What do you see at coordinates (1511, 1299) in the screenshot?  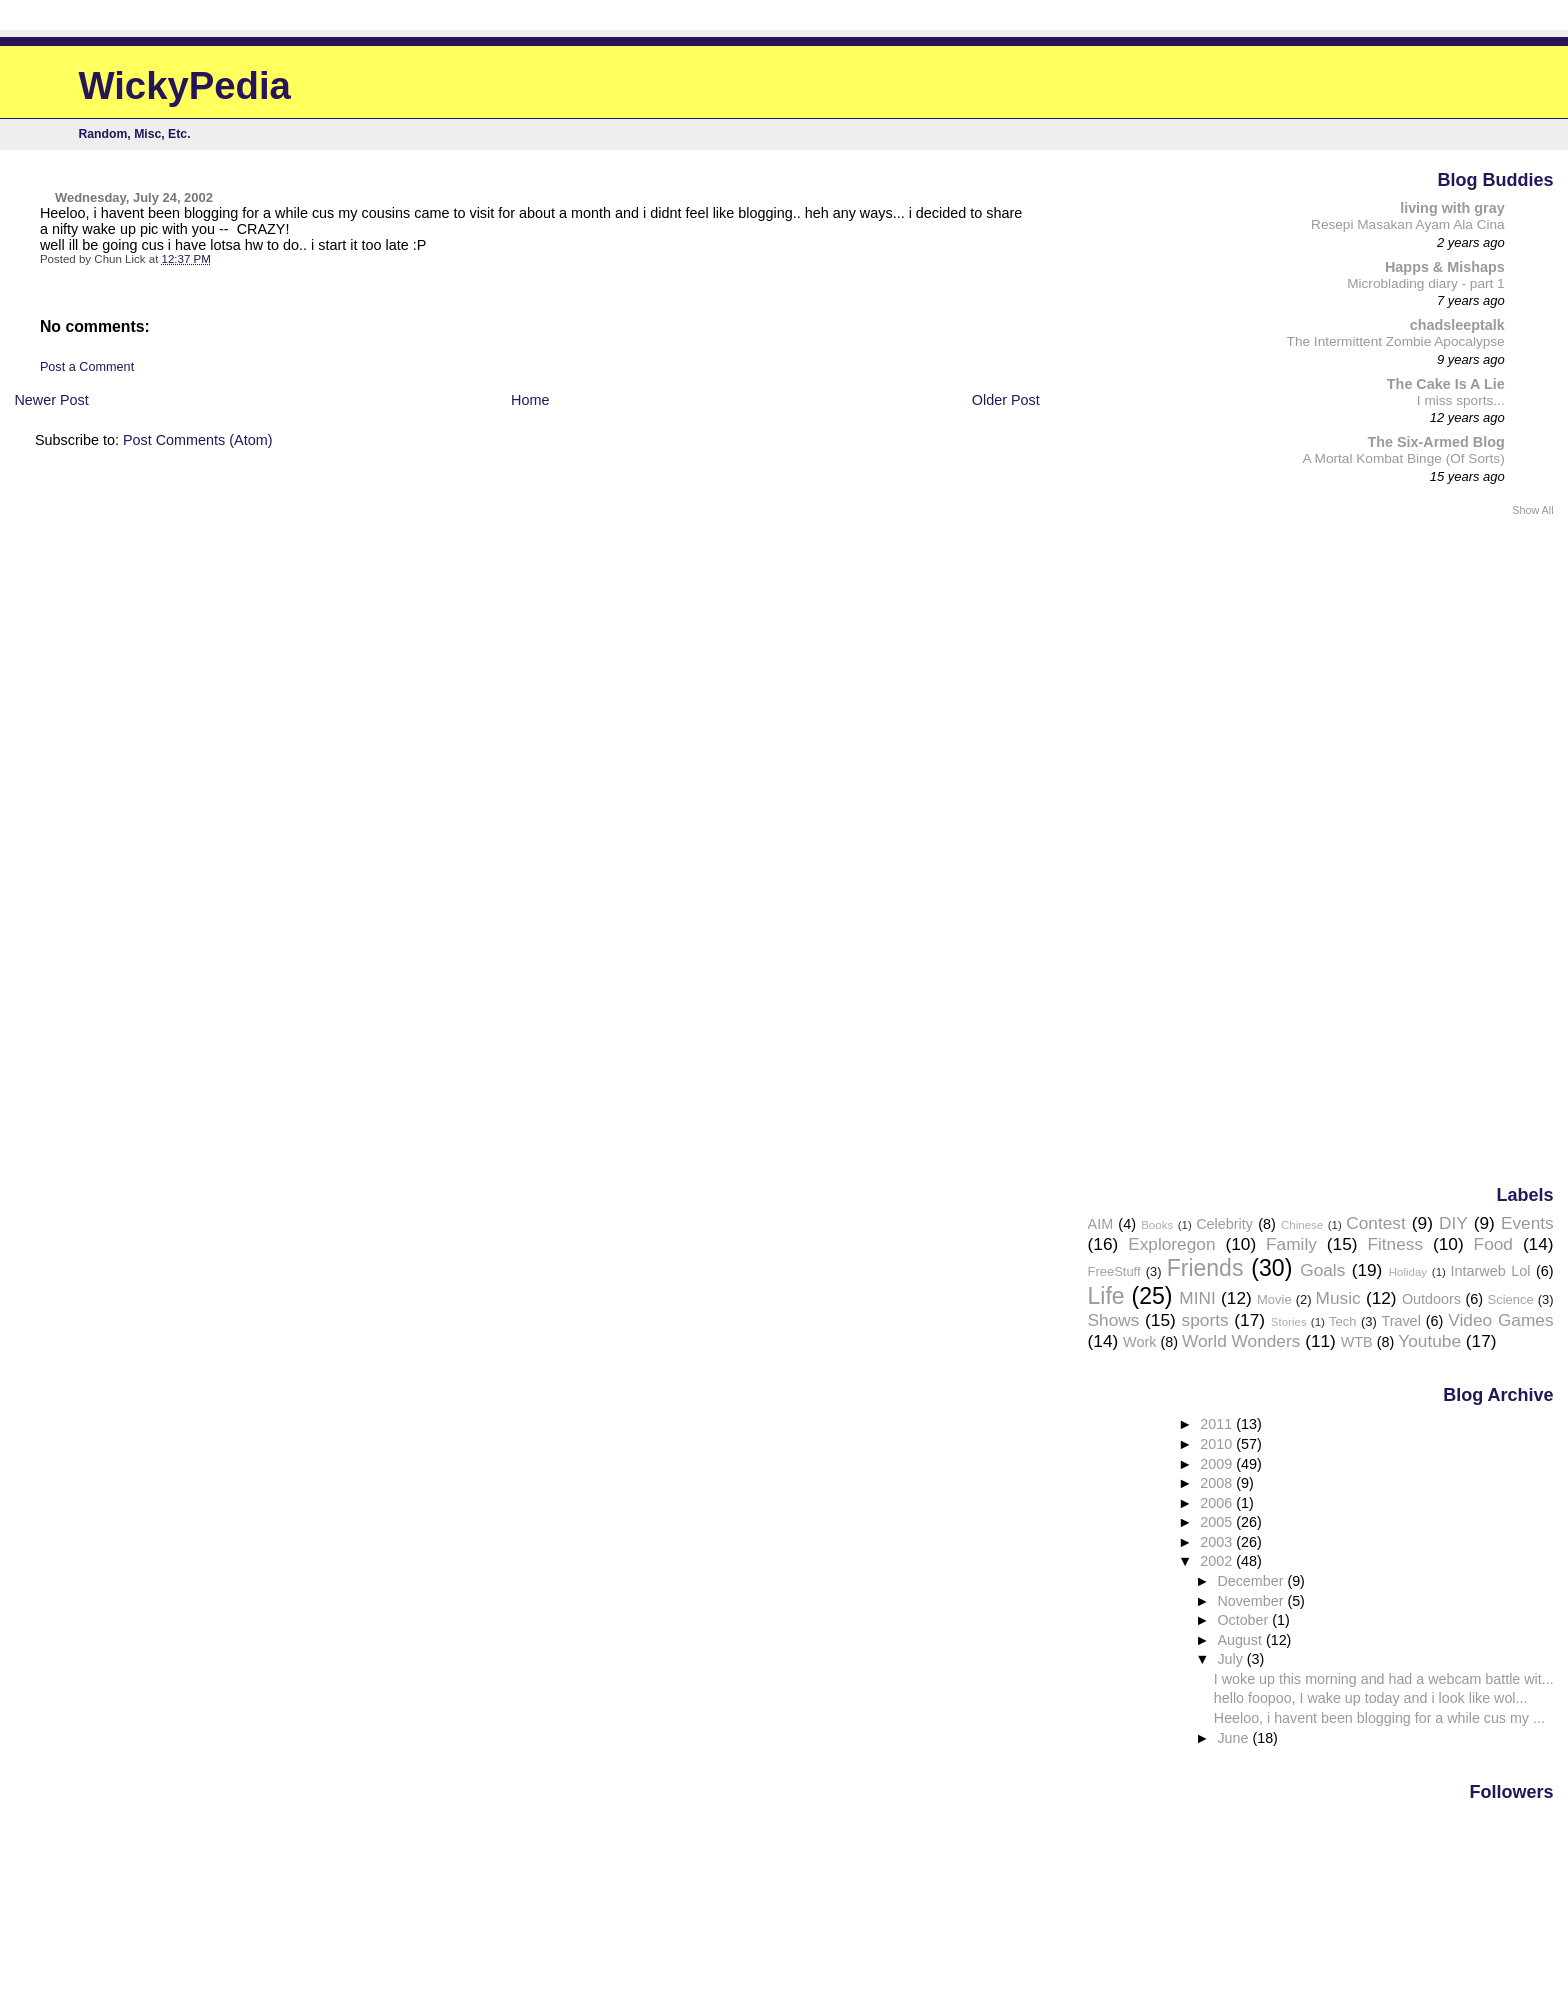 I see `Science` at bounding box center [1511, 1299].